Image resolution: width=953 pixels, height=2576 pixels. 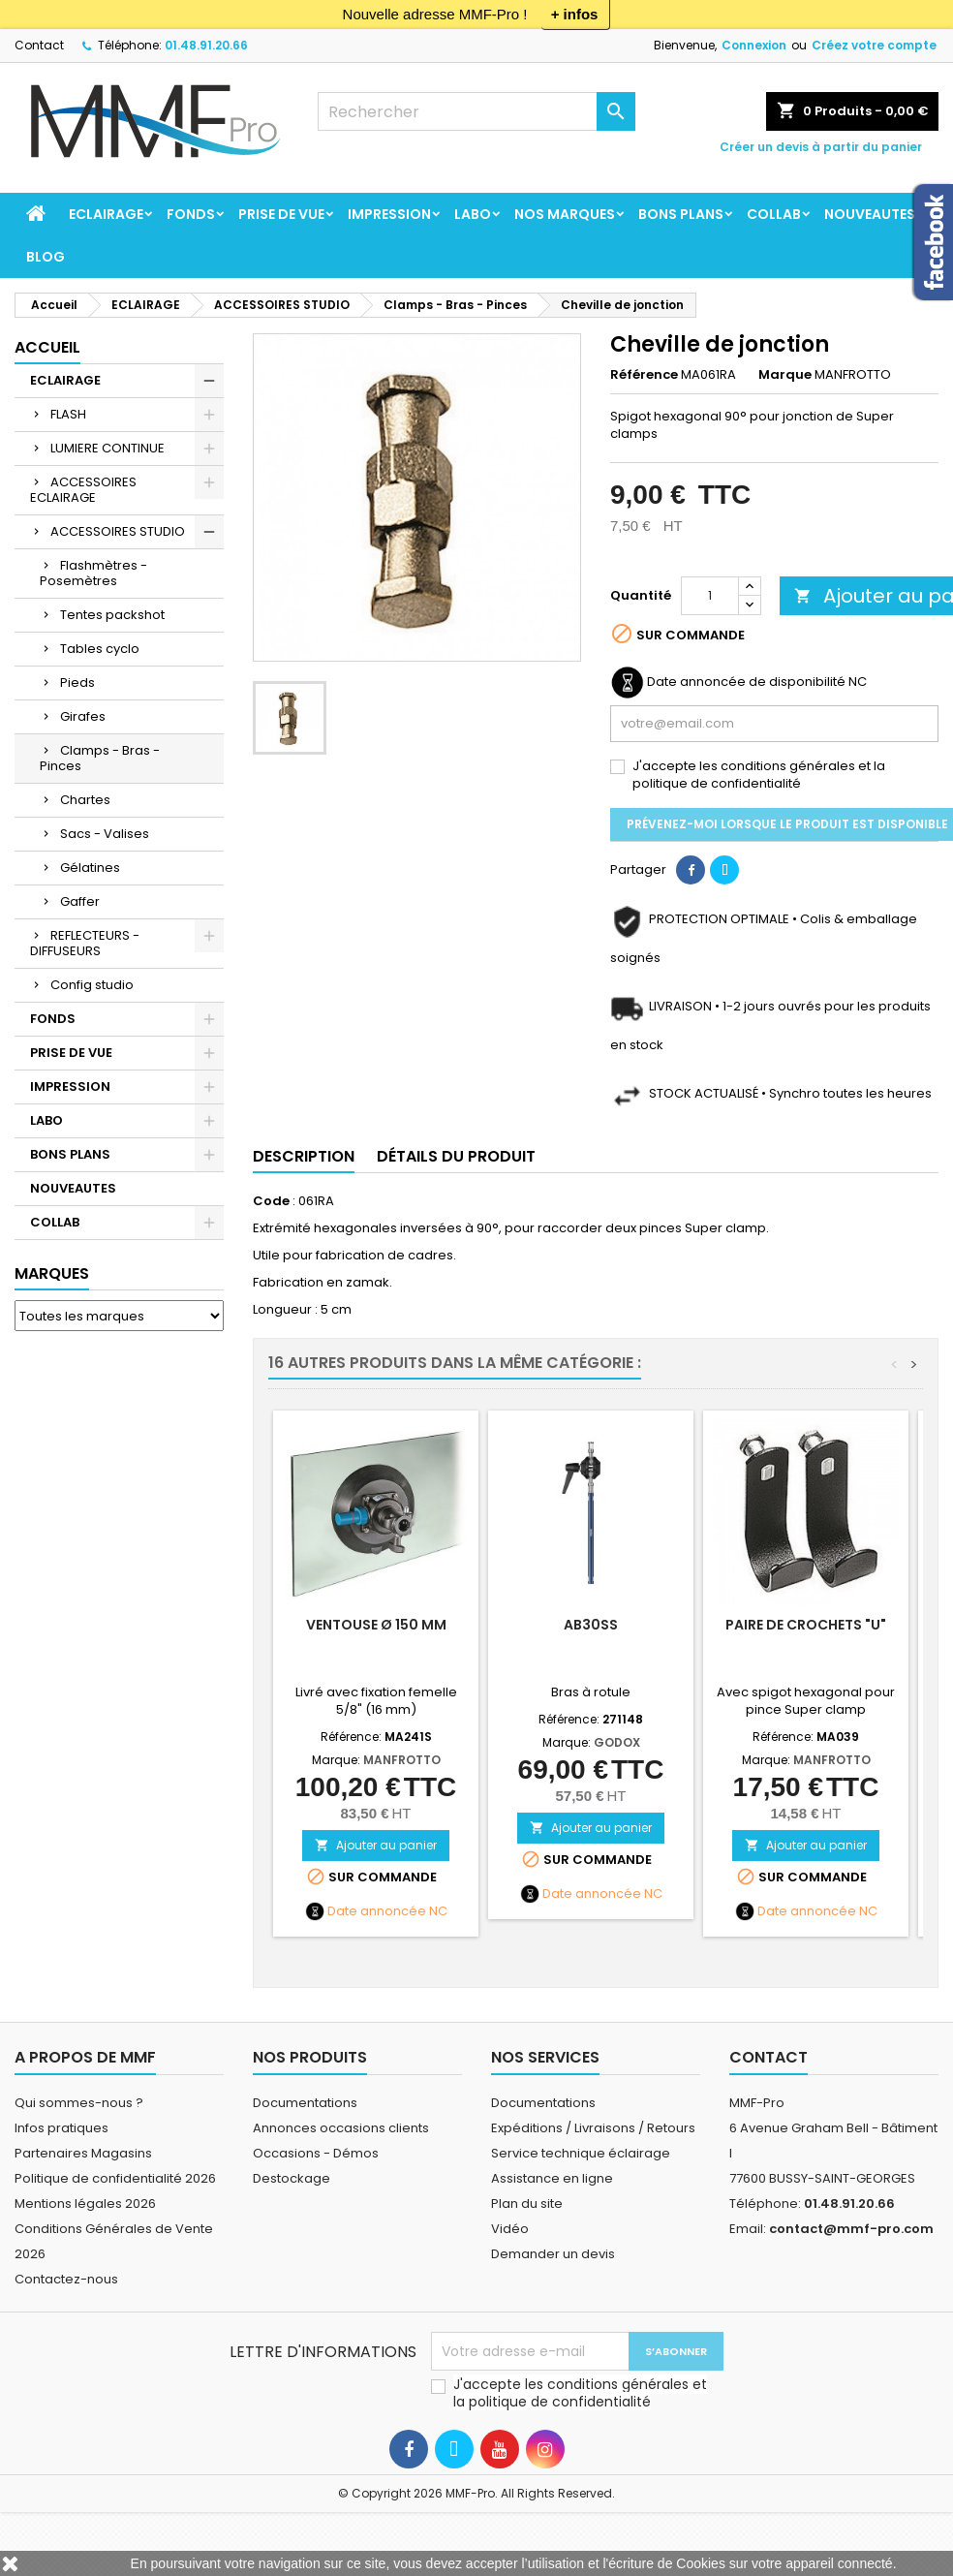 What do you see at coordinates (644, 375) in the screenshot?
I see `Référence` at bounding box center [644, 375].